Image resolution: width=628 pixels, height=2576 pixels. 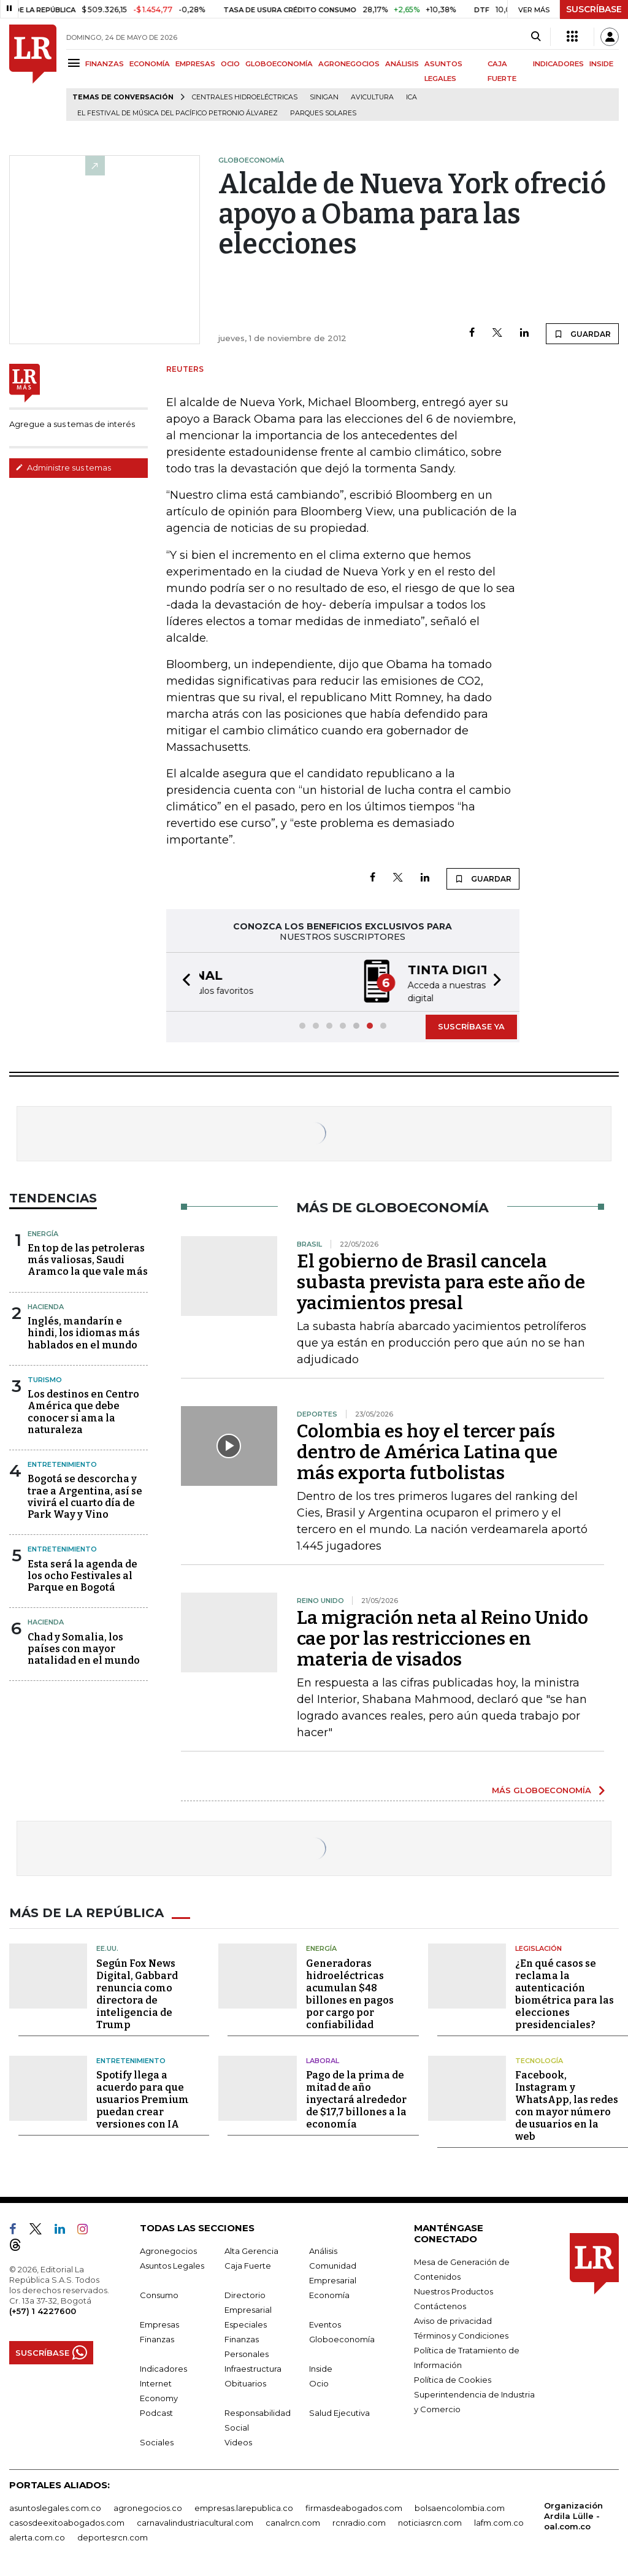 I want to click on Ocio, so click(x=319, y=2382).